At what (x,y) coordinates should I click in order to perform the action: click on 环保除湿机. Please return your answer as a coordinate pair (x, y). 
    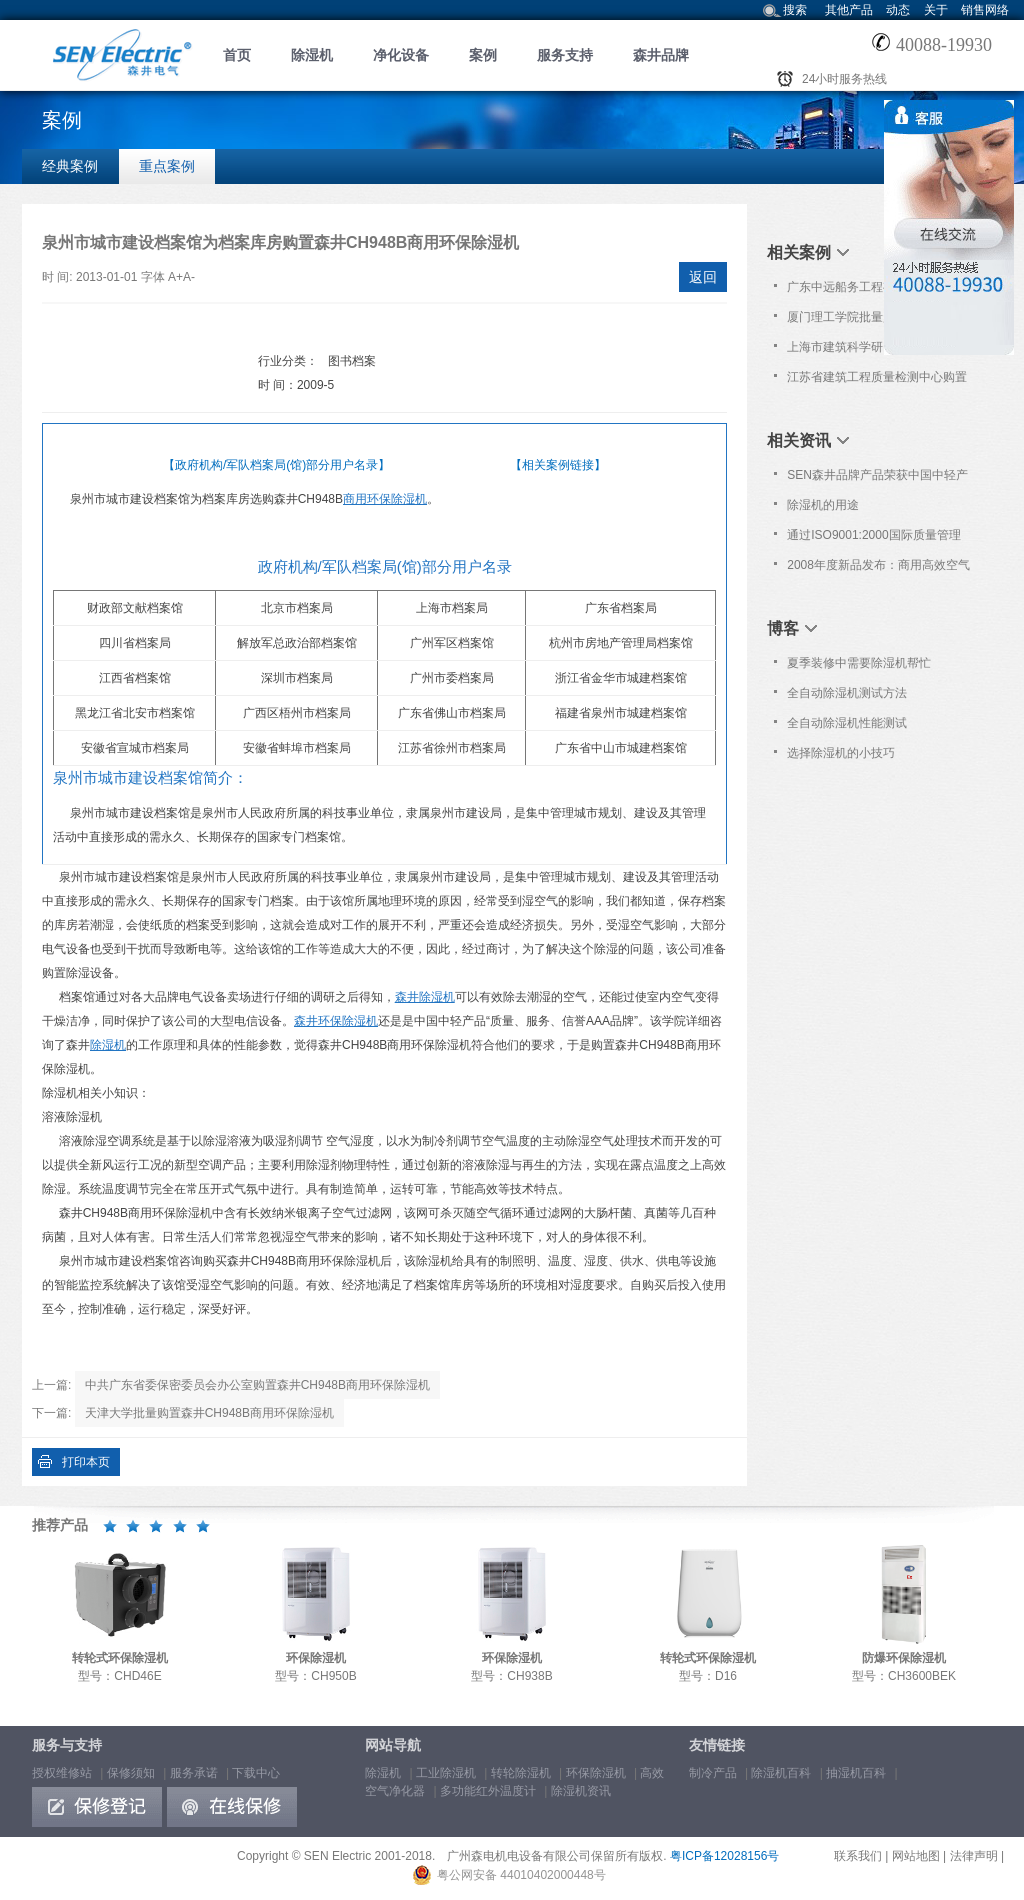
    Looking at the image, I should click on (596, 1773).